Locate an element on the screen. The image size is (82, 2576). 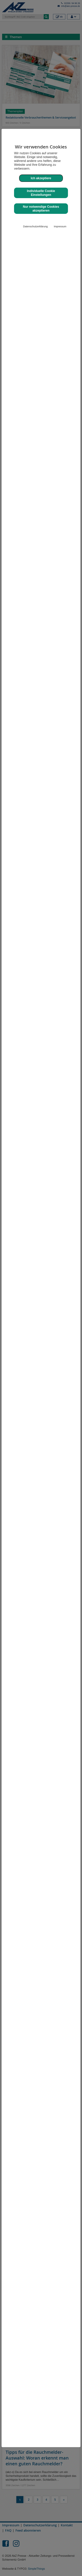
Impressum is located at coordinates (60, 226).